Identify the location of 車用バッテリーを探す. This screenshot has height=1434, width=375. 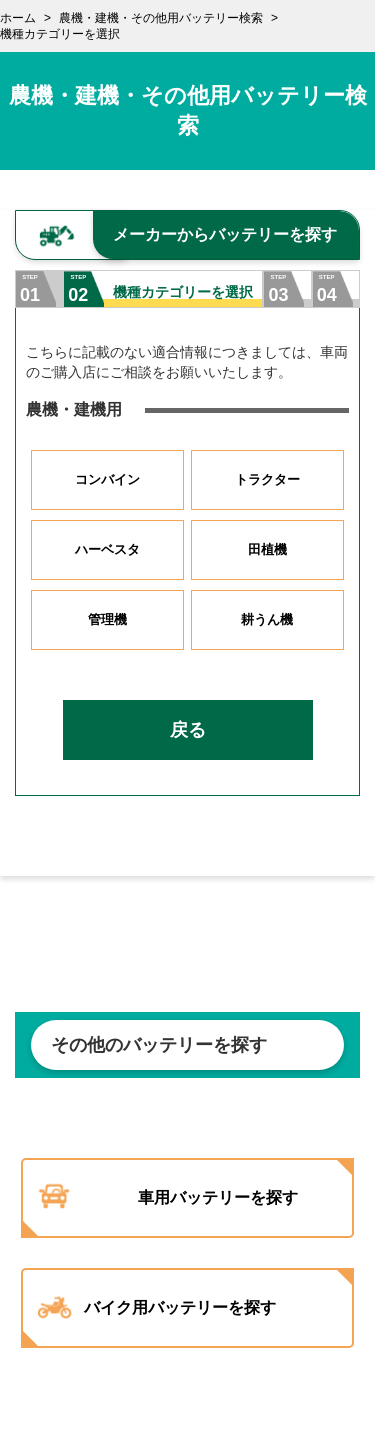
(218, 1197).